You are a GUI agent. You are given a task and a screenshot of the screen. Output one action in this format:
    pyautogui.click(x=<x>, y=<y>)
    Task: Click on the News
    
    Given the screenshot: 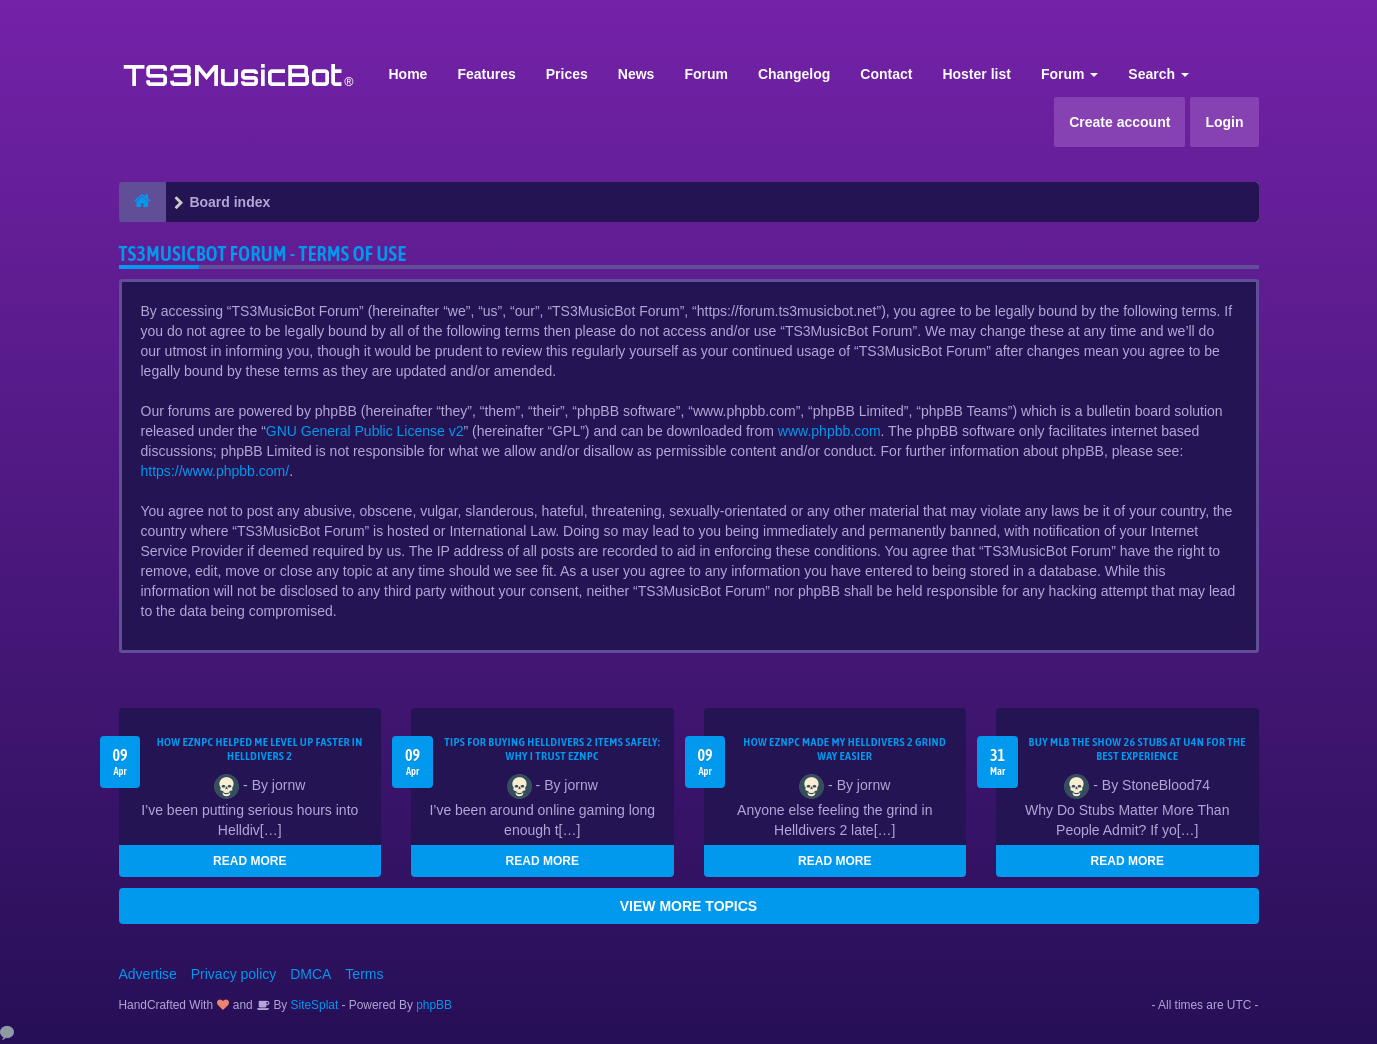 What is the action you would take?
    pyautogui.click(x=636, y=74)
    